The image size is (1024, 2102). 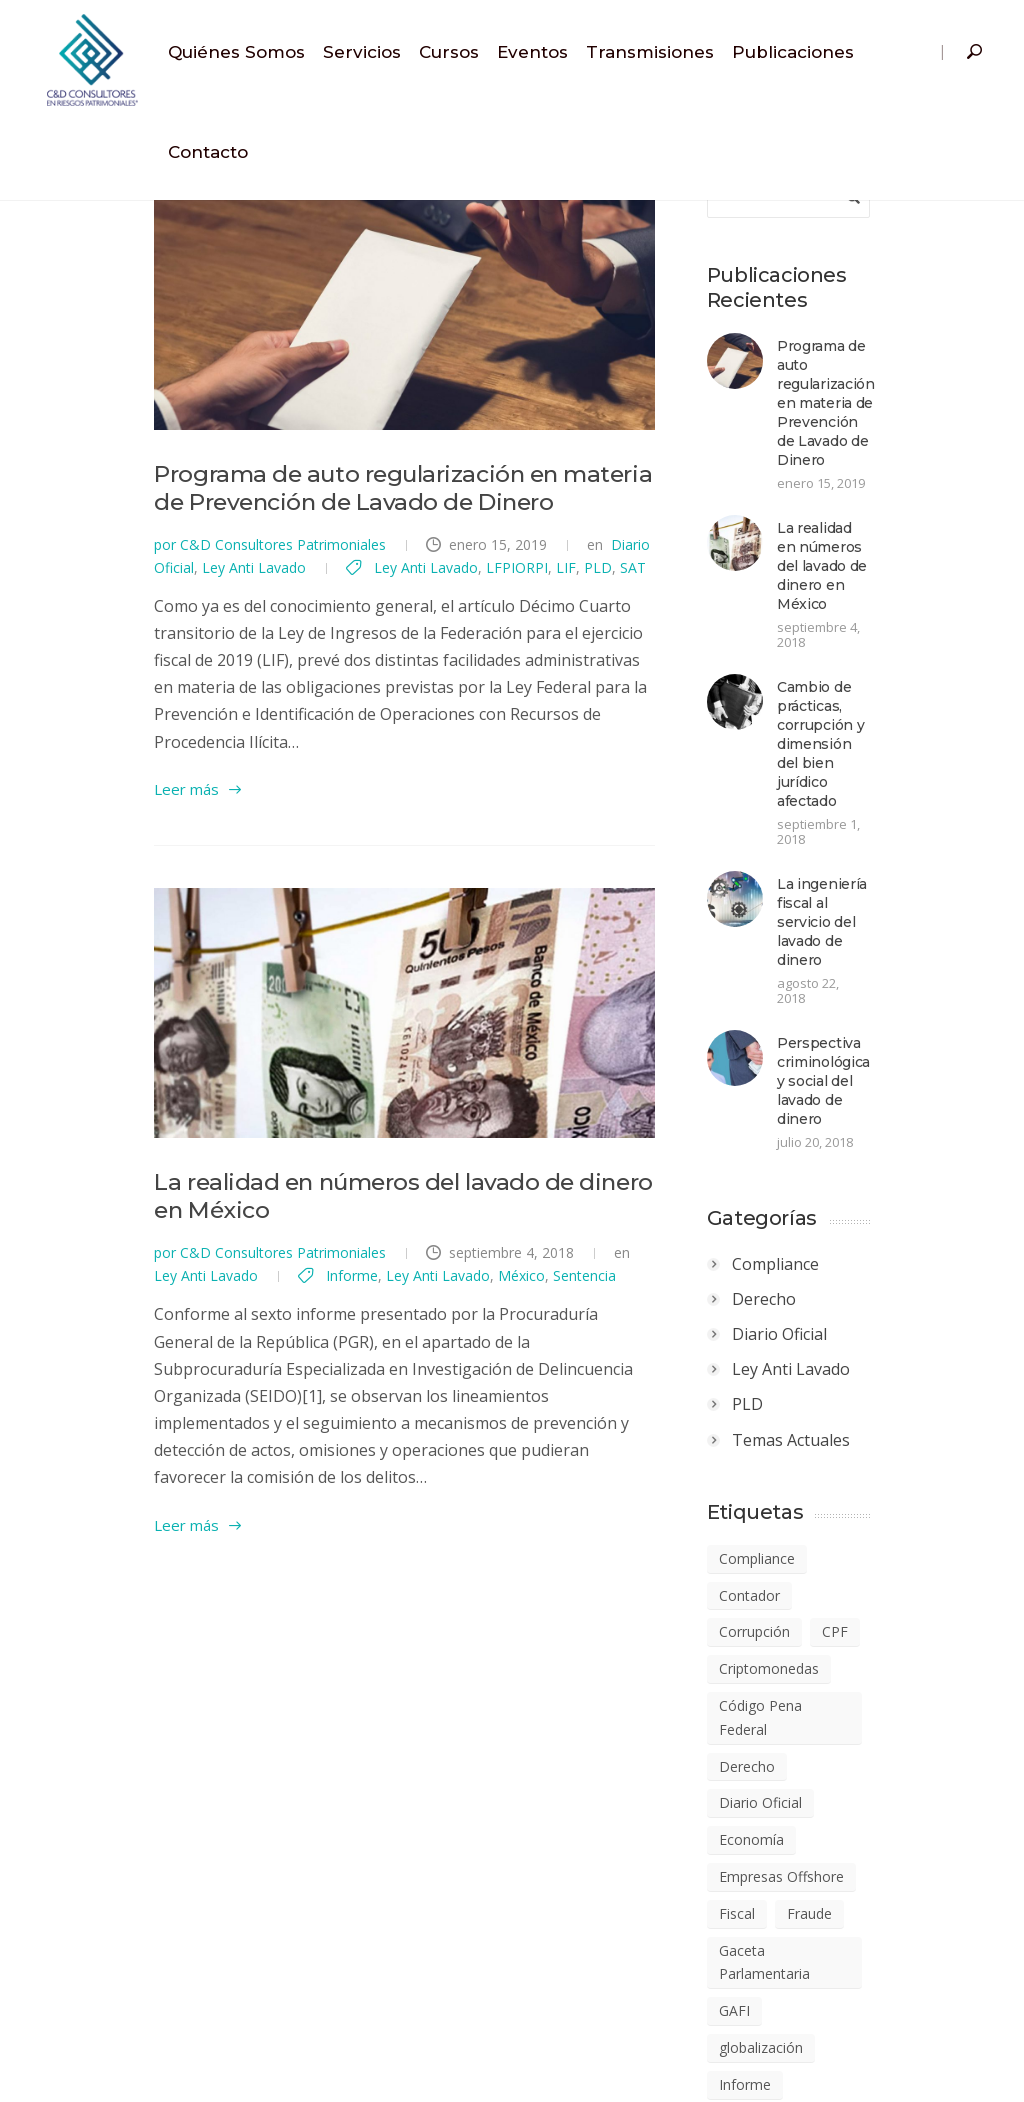 What do you see at coordinates (900, 384) in the screenshot?
I see `Programa de auto regularización en materia de Prevención de Lavado de Dinero` at bounding box center [900, 384].